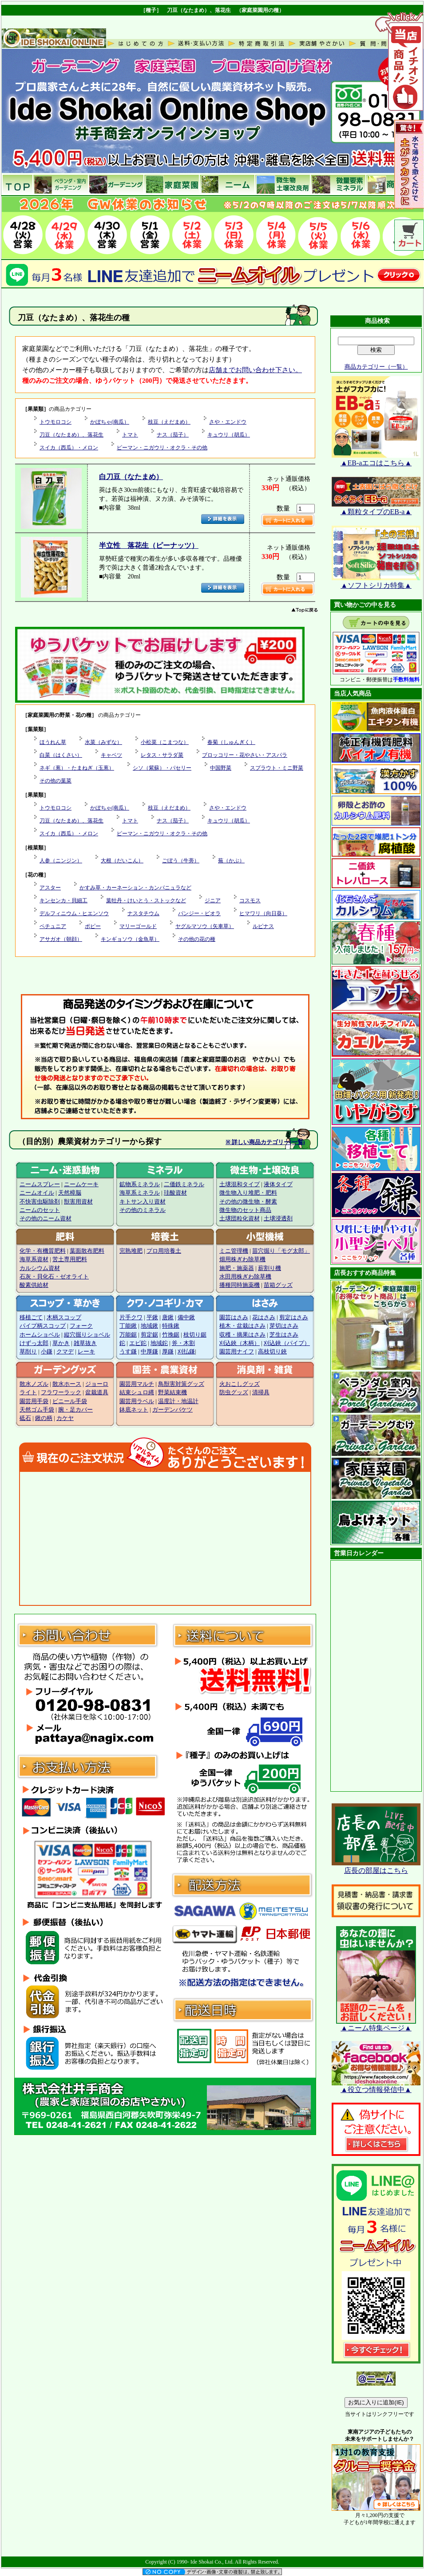 Image resolution: width=424 pixels, height=2576 pixels. Describe the element at coordinates (87, 1251) in the screenshot. I see `葉面散布肥料` at that location.